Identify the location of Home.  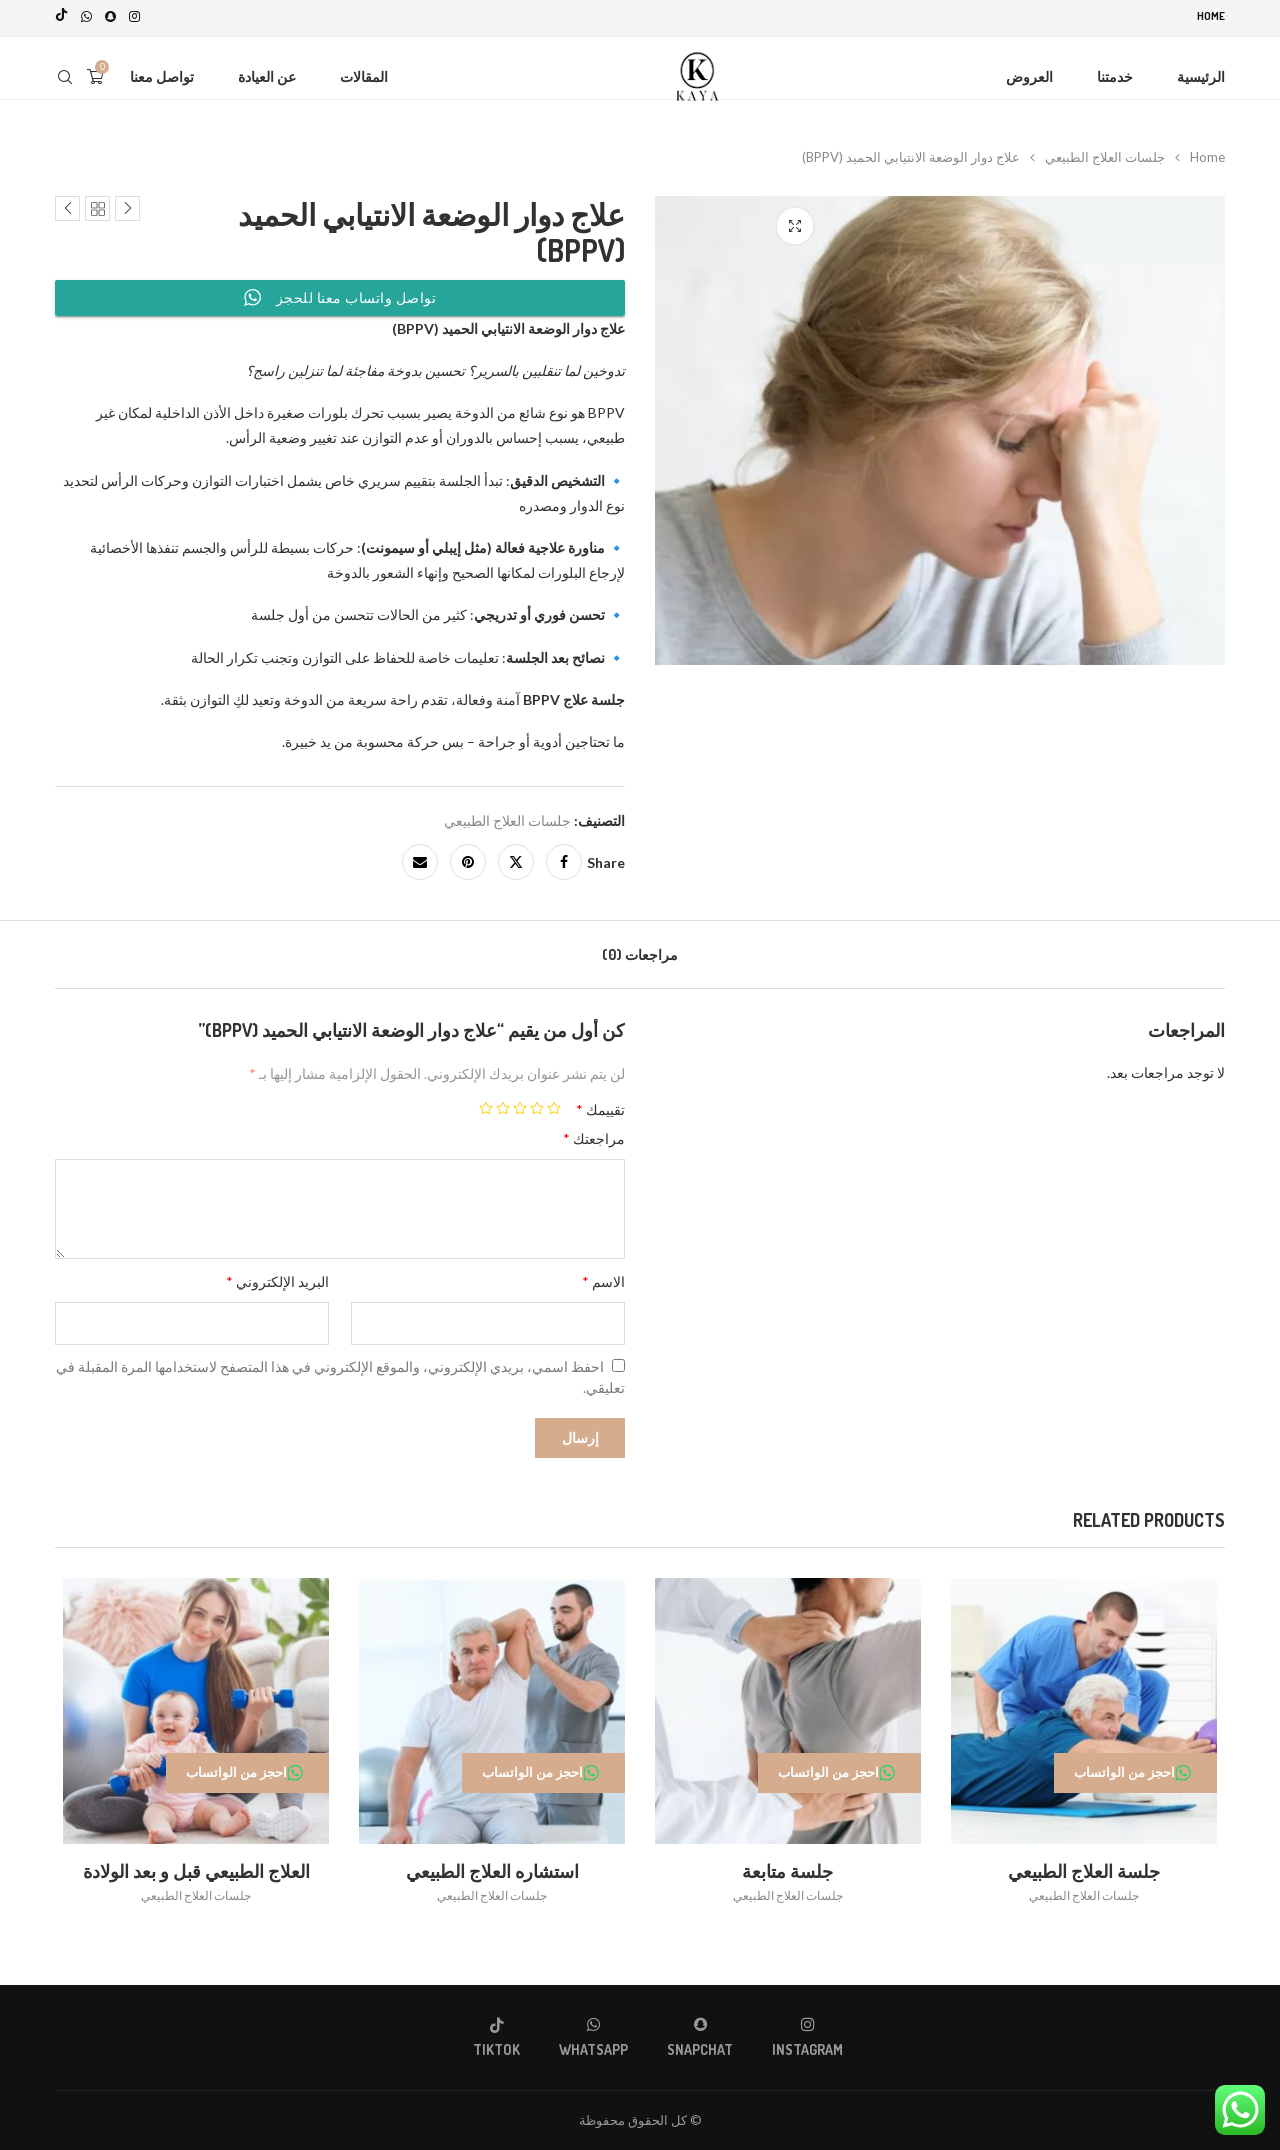
(1211, 16).